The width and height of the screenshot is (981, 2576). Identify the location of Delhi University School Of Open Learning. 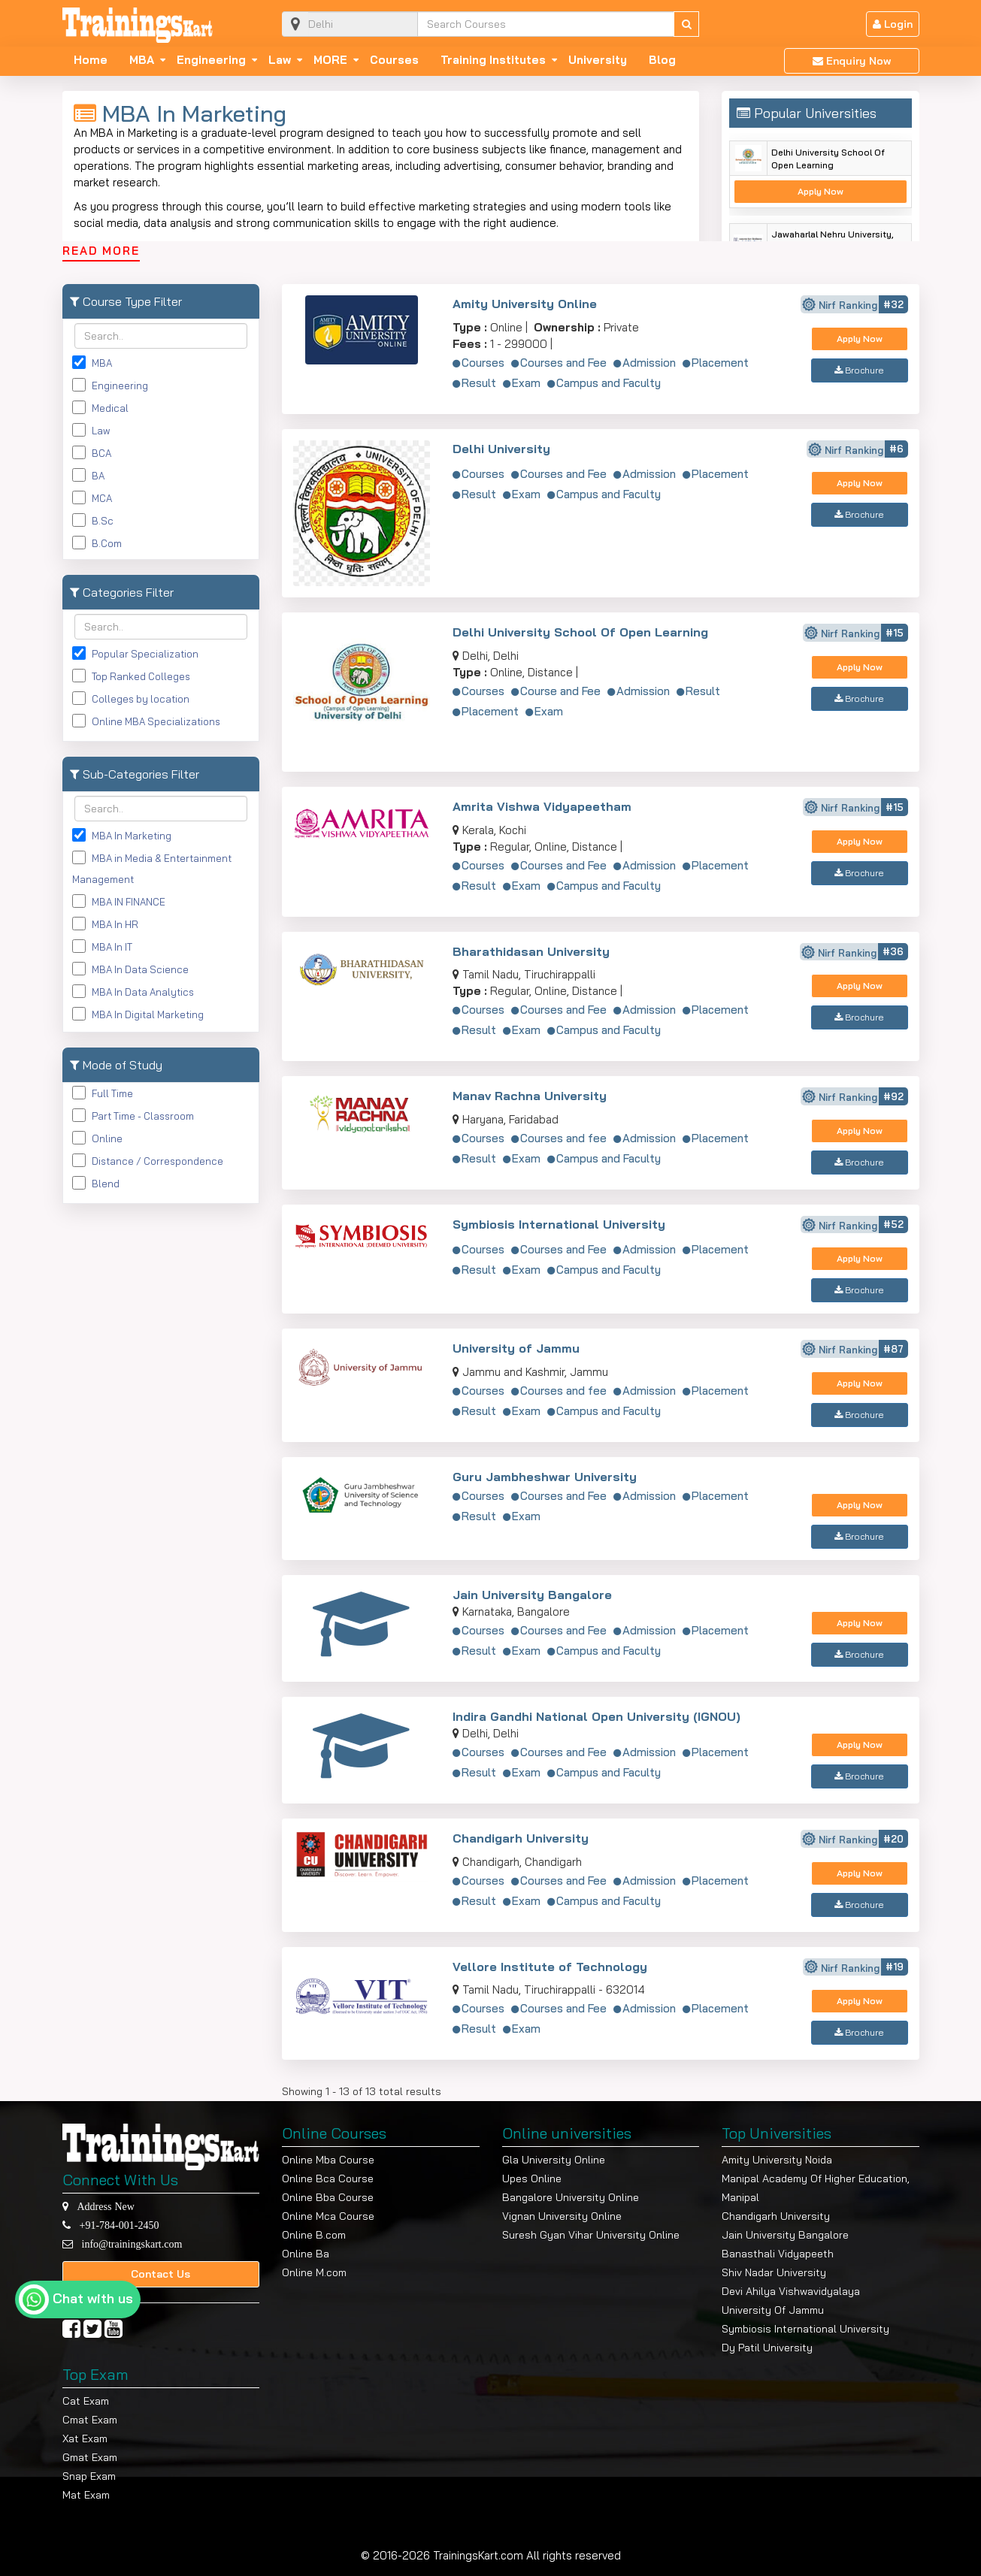
(828, 159).